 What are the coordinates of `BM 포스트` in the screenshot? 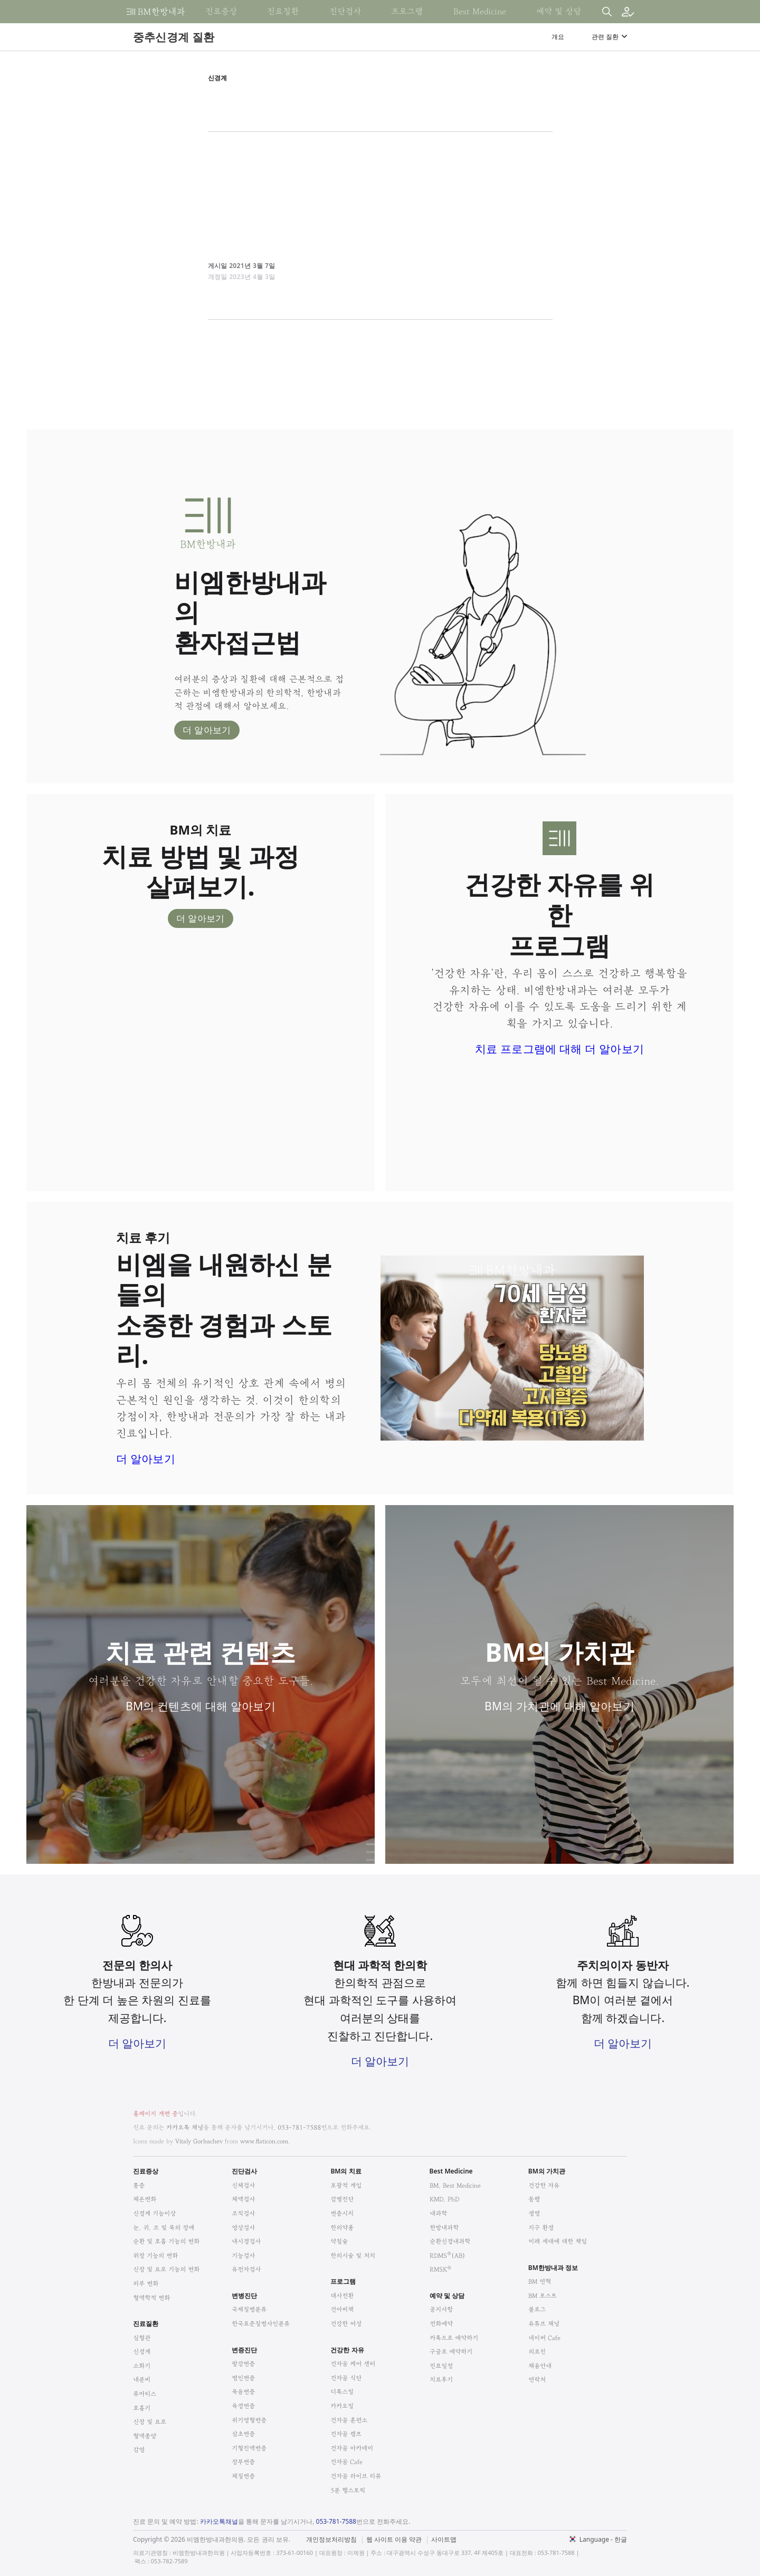 It's located at (542, 2296).